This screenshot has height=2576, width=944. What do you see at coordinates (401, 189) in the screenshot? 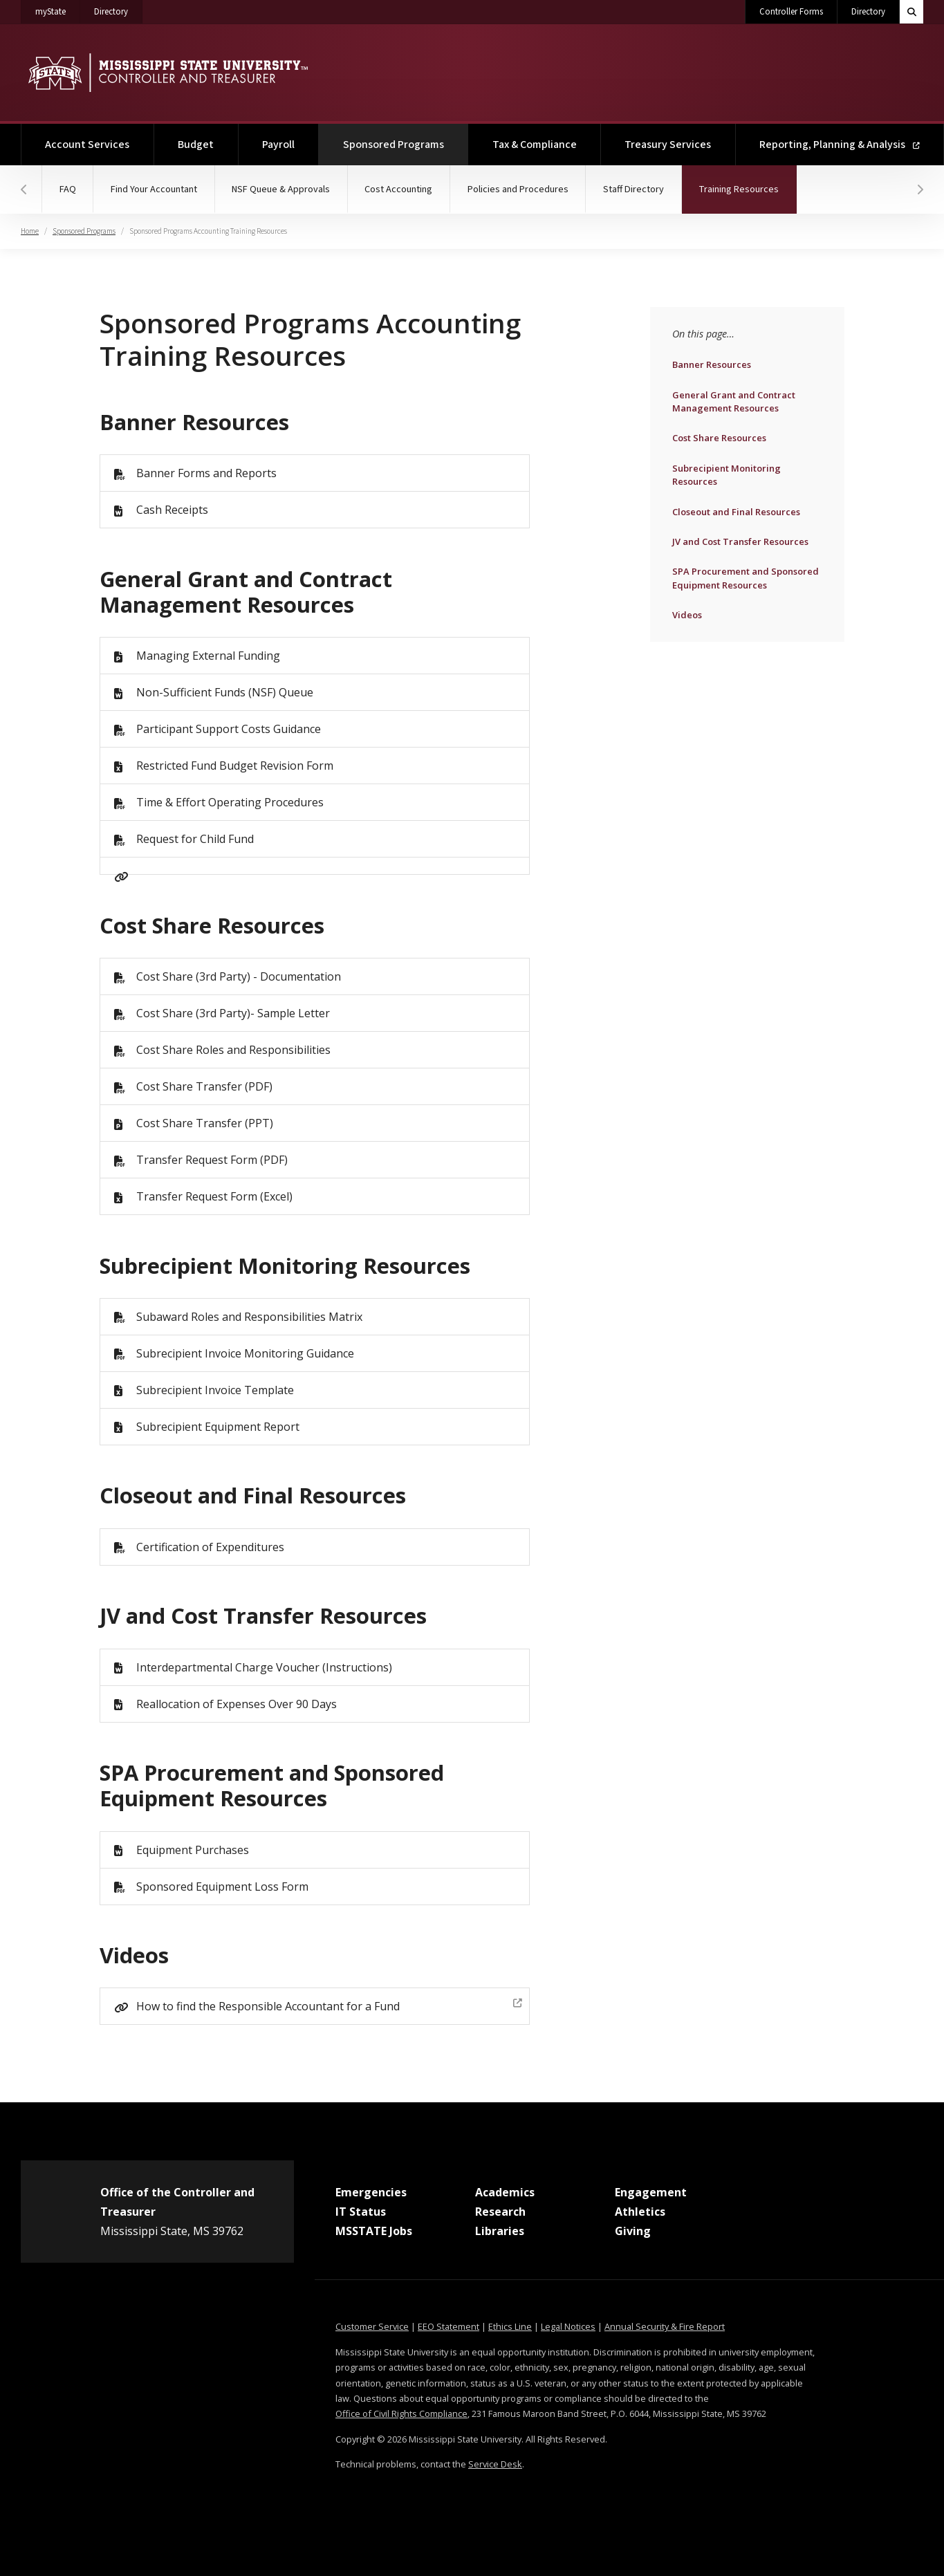
I see `Cost Accounting` at bounding box center [401, 189].